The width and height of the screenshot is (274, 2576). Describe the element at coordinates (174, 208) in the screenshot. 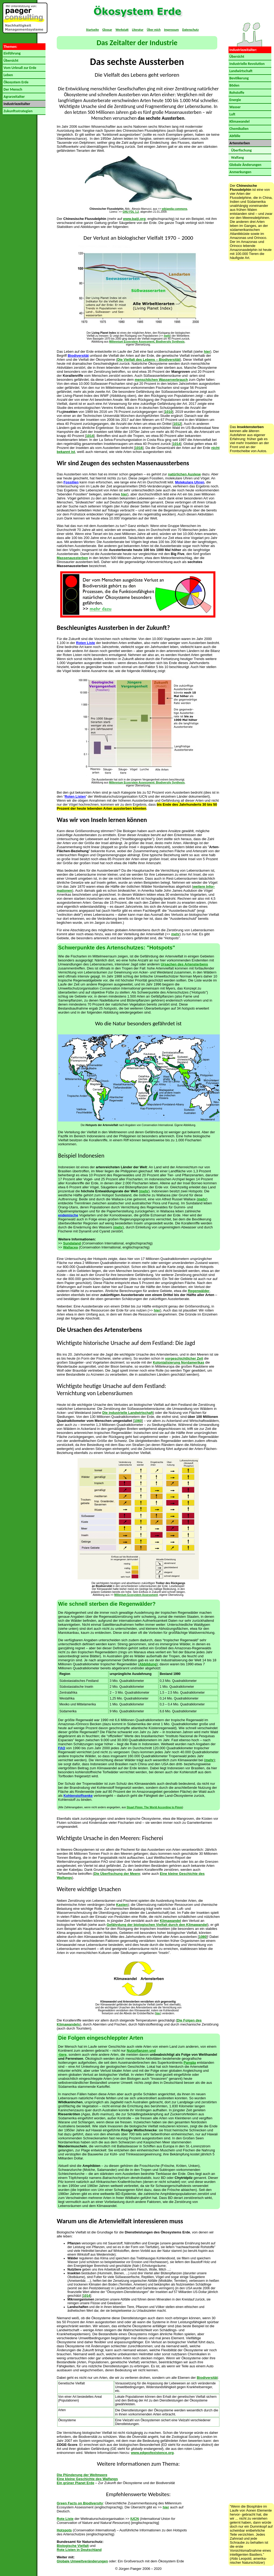

I see `wikipedia commons` at that location.